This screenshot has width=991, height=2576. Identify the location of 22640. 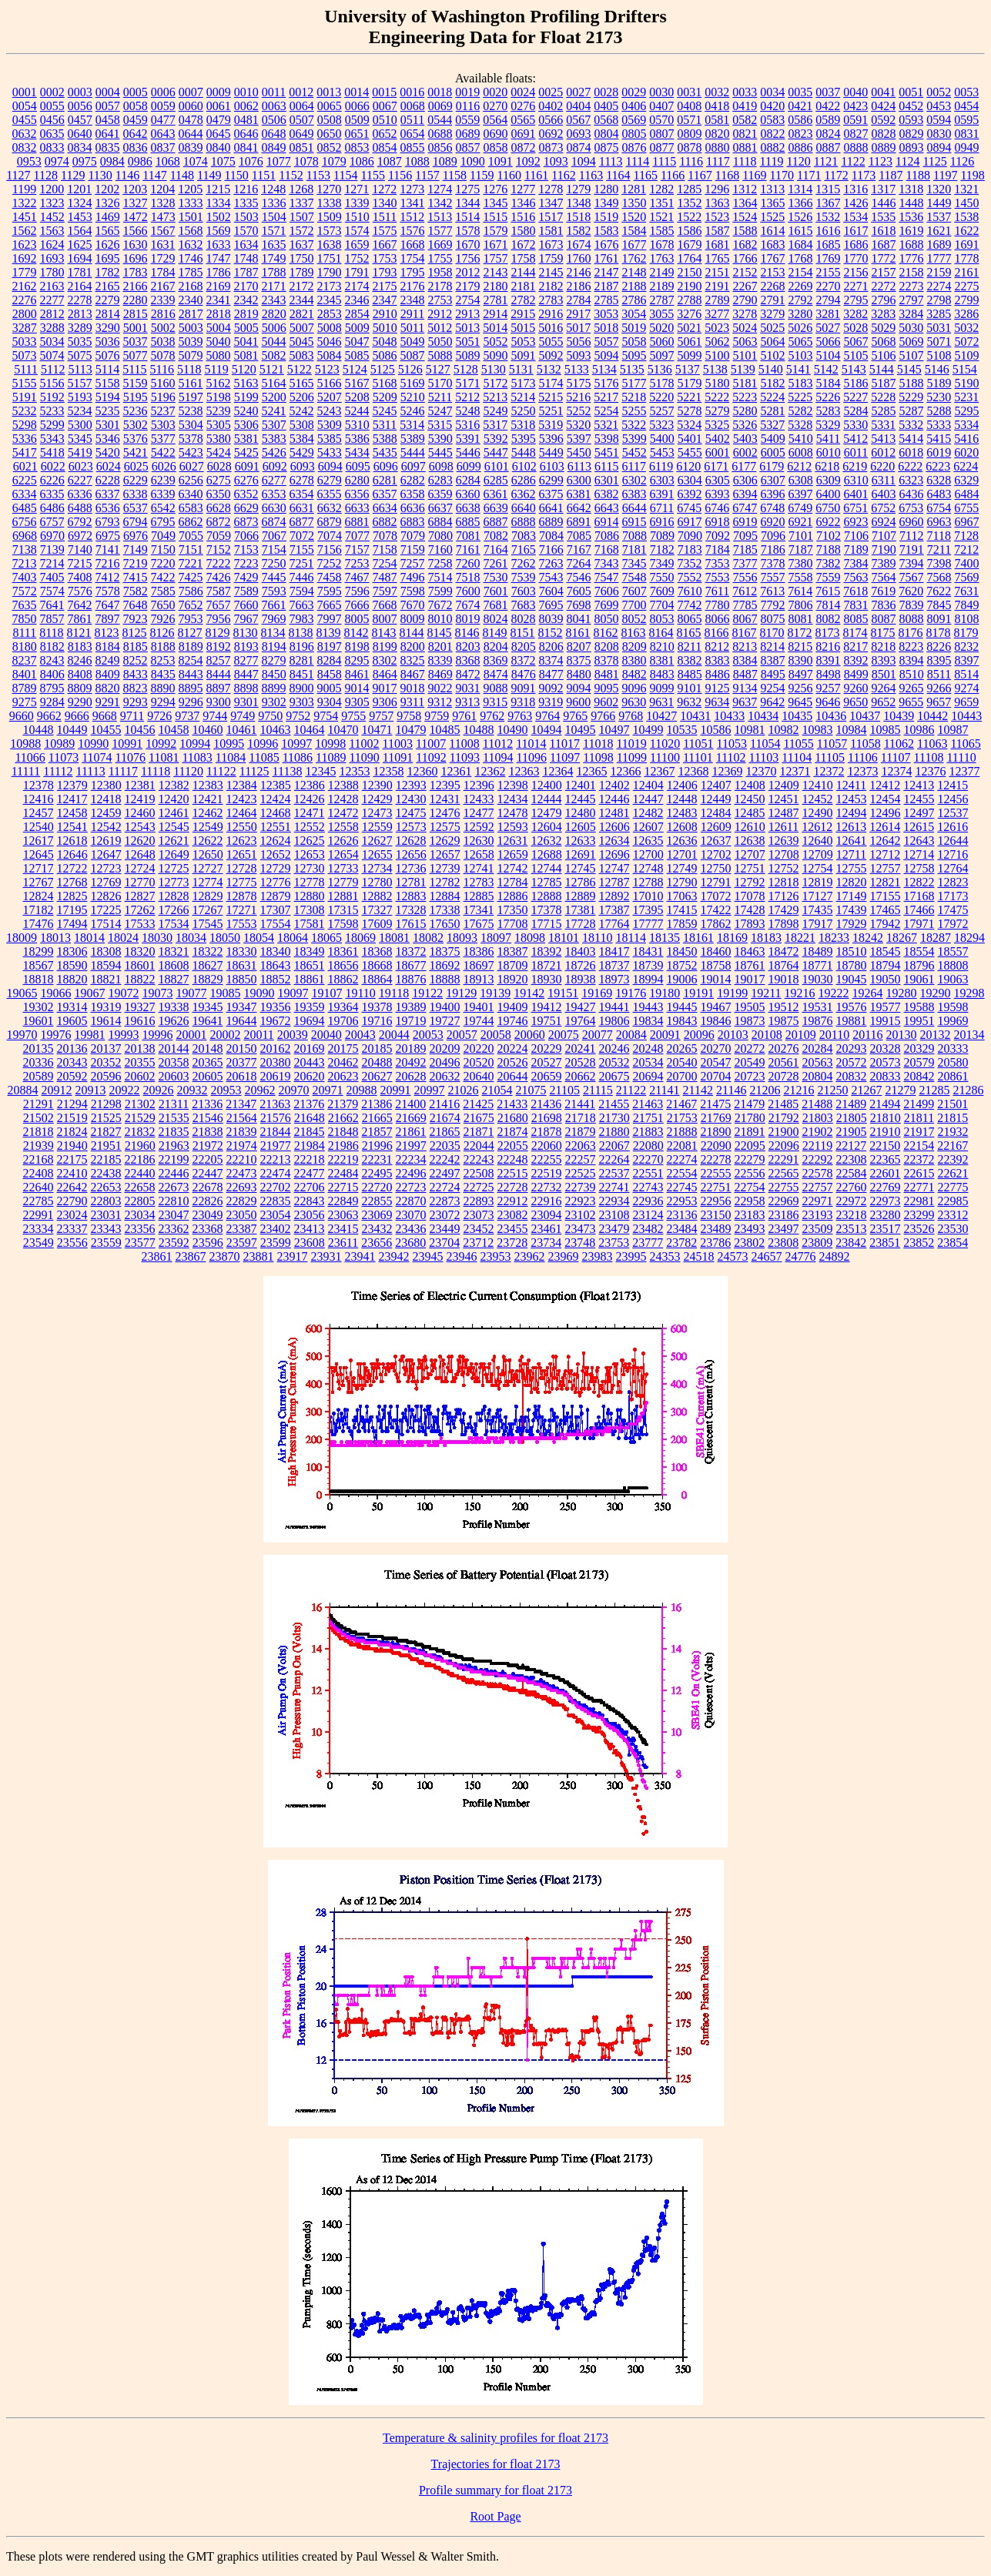
(38, 1187).